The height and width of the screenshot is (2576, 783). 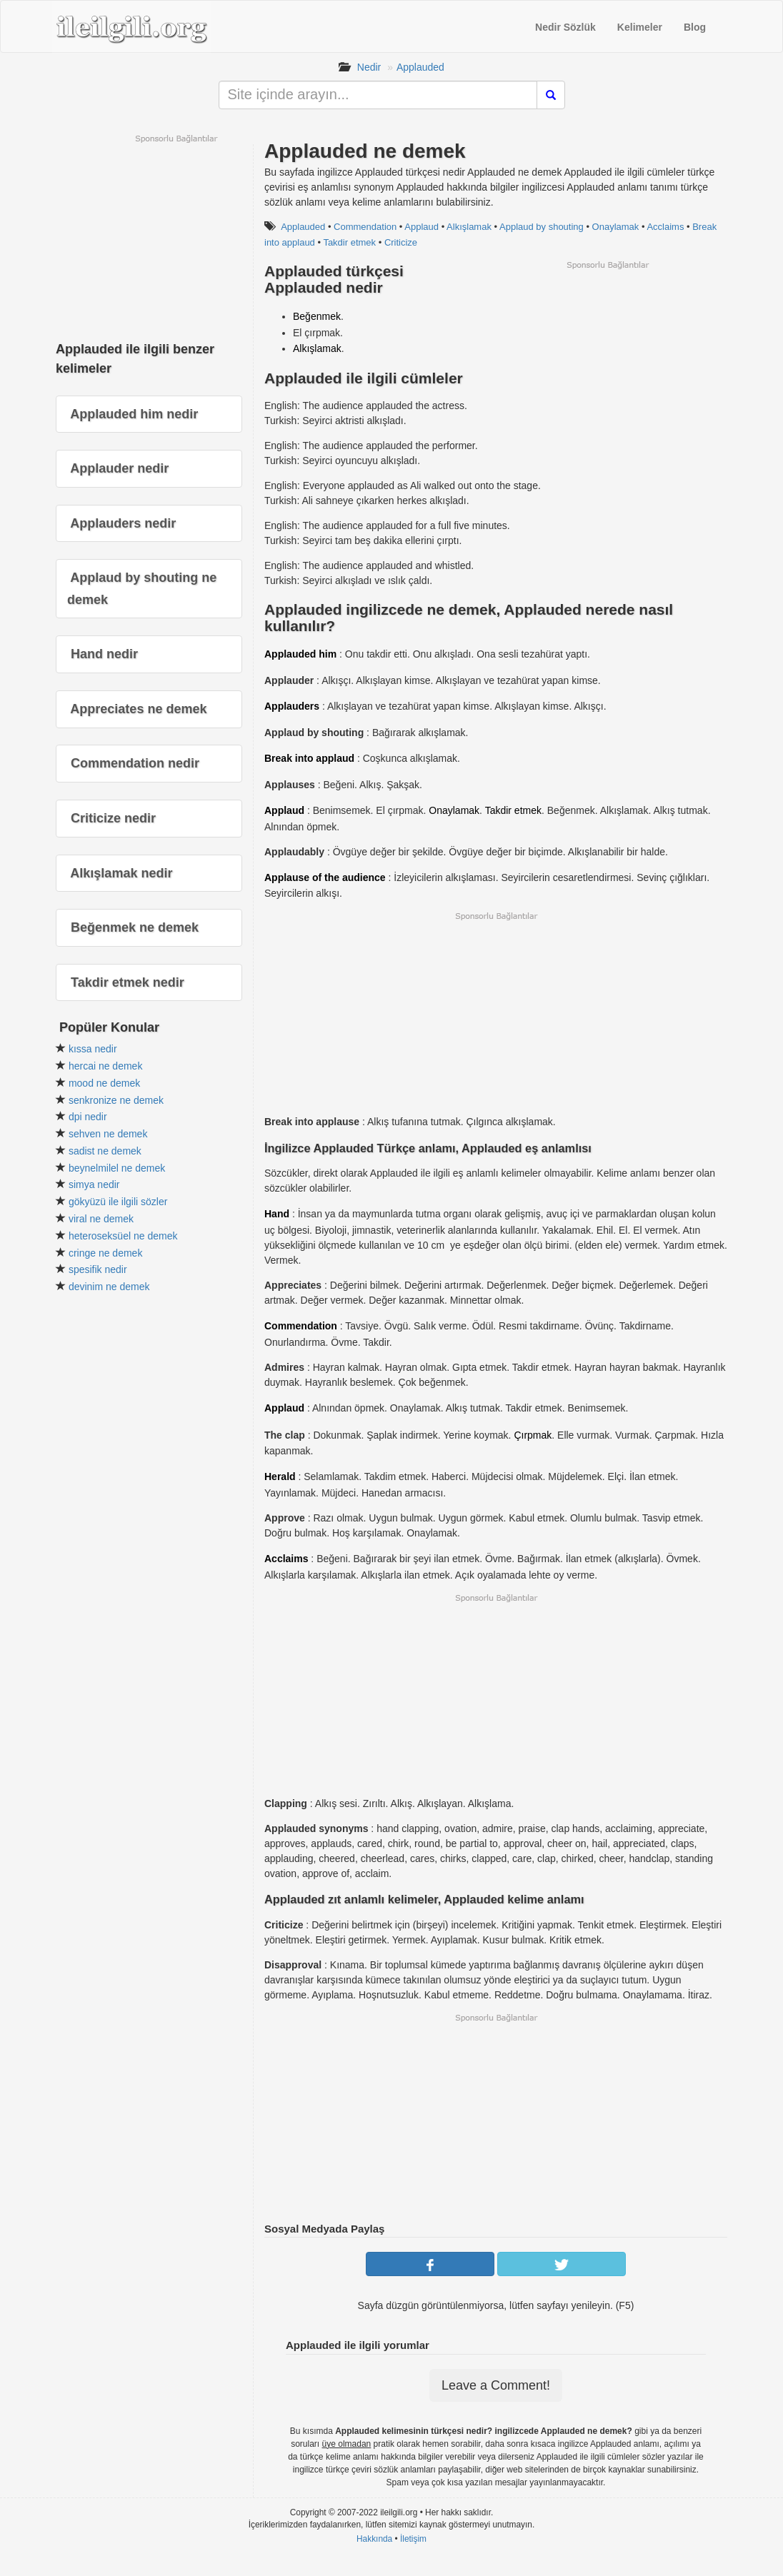 What do you see at coordinates (695, 27) in the screenshot?
I see `Blog` at bounding box center [695, 27].